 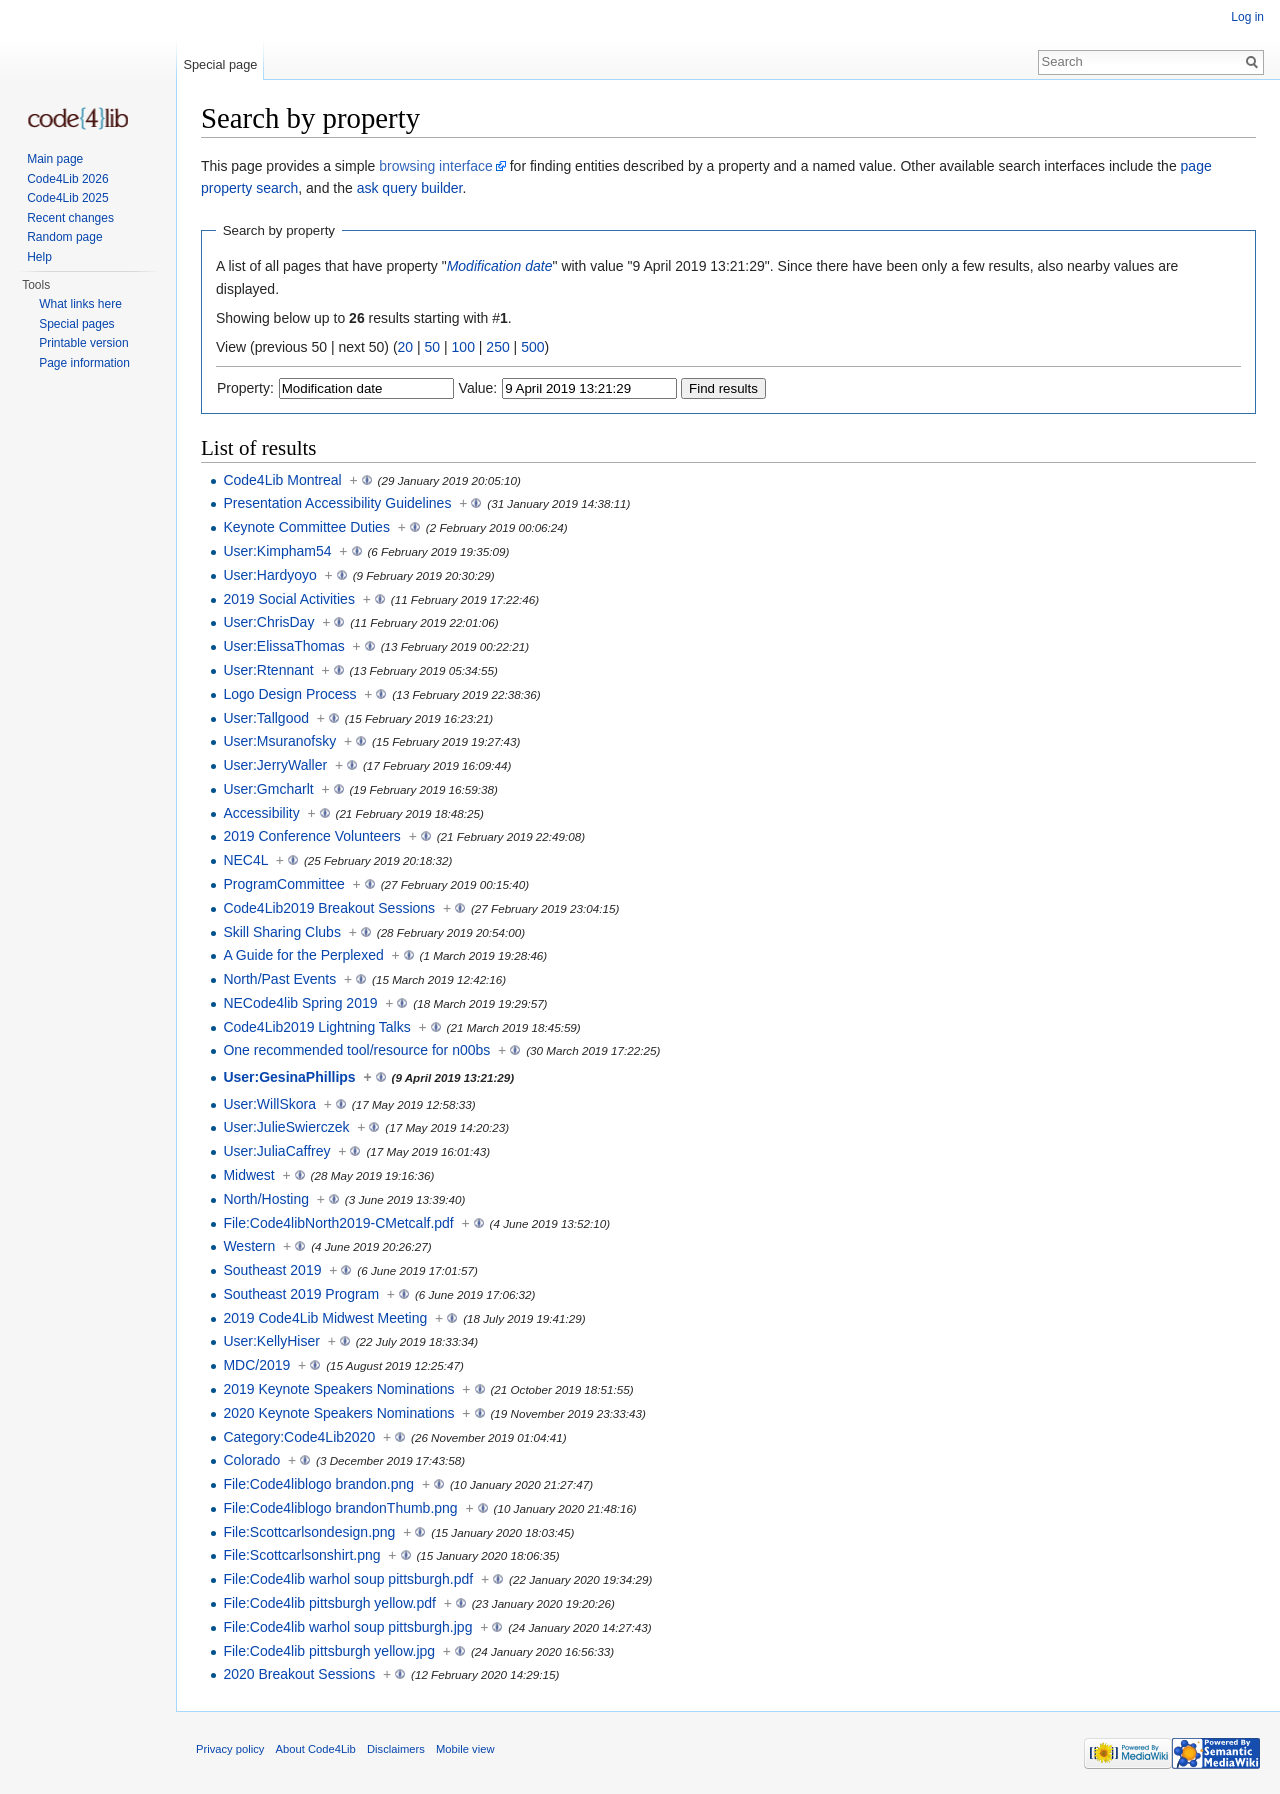 I want to click on File:Code4lib pittsburgh yellow.jpg, so click(x=329, y=1651).